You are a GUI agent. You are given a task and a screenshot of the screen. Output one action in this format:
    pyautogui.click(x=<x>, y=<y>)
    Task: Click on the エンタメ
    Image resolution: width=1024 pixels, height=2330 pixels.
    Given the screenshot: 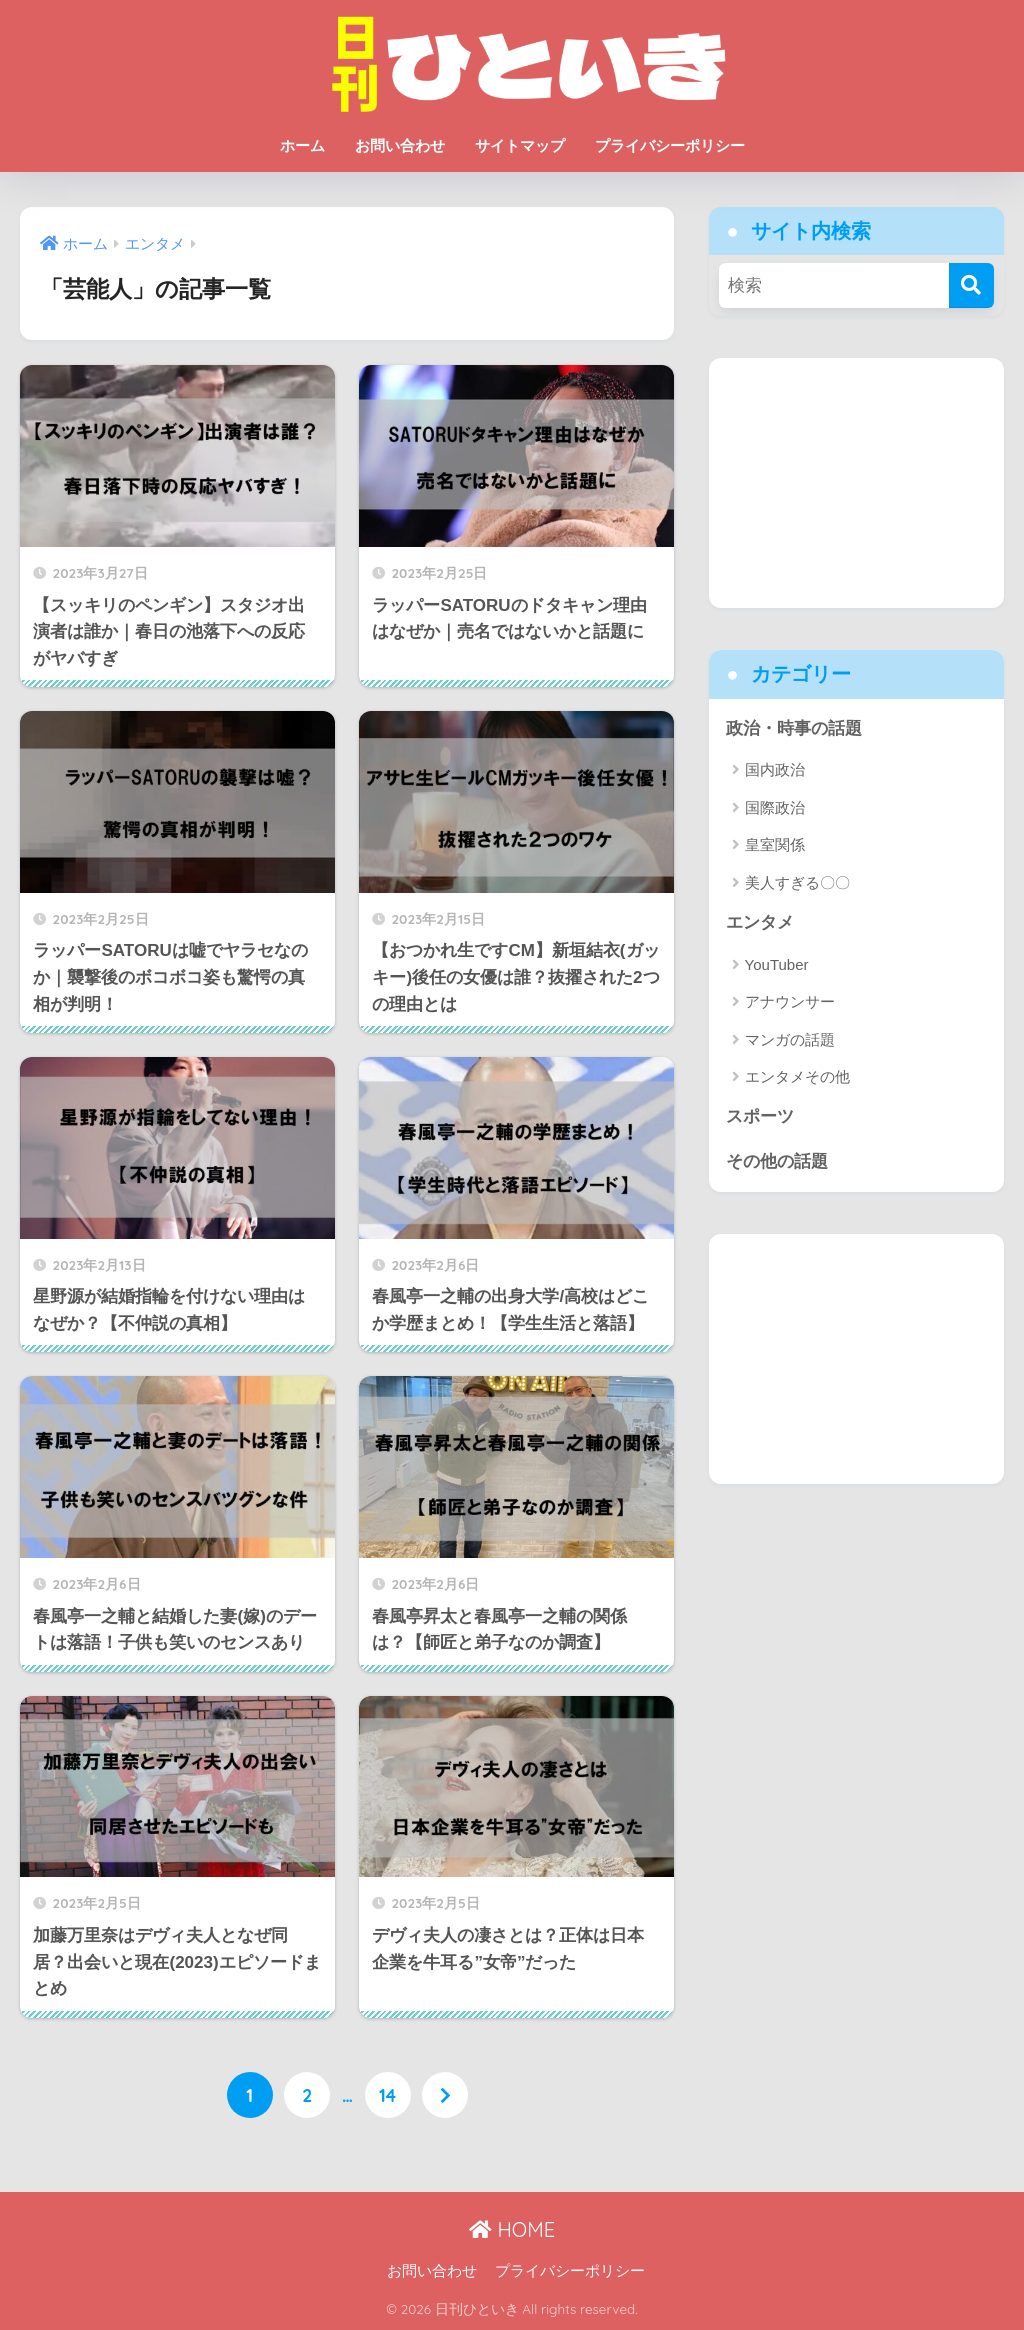 What is the action you would take?
    pyautogui.click(x=760, y=923)
    